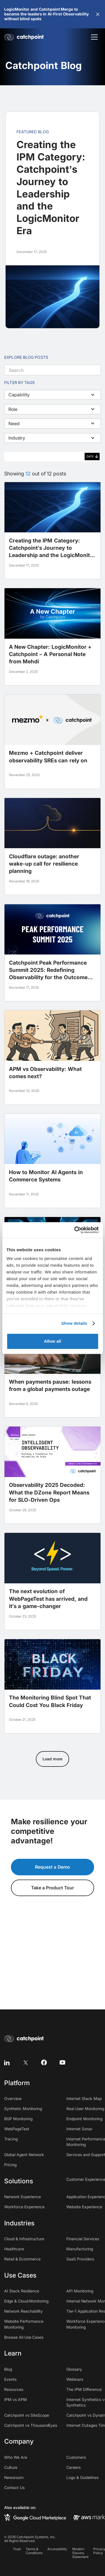 The image size is (105, 2576). Describe the element at coordinates (97, 14) in the screenshot. I see `[button]` at that location.